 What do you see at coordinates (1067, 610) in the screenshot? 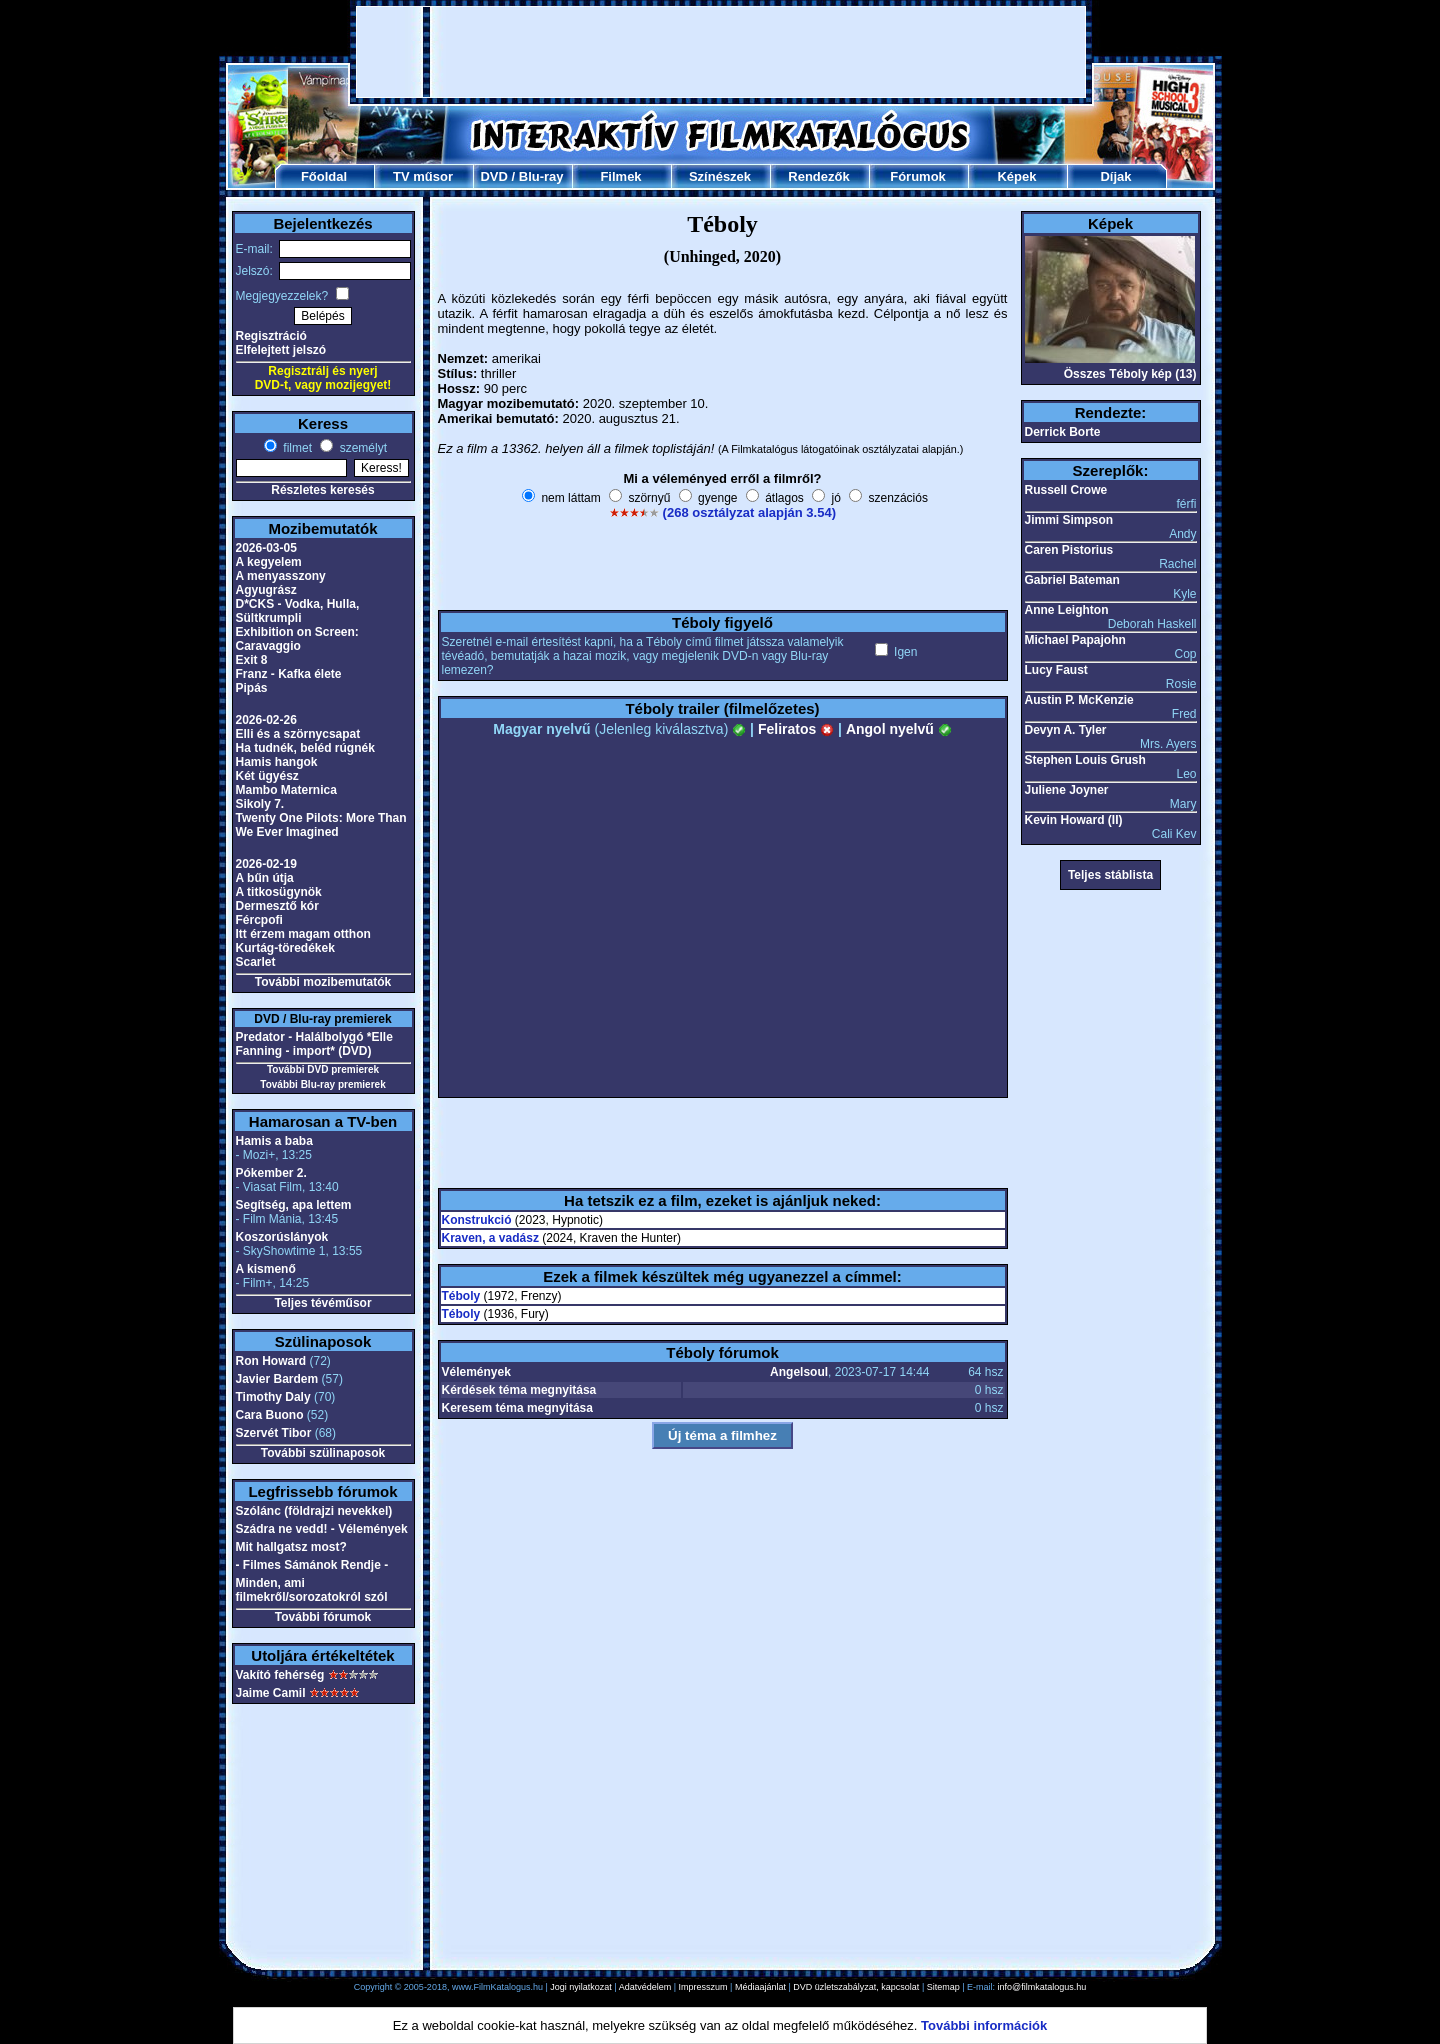
I see `Anne Leighton` at bounding box center [1067, 610].